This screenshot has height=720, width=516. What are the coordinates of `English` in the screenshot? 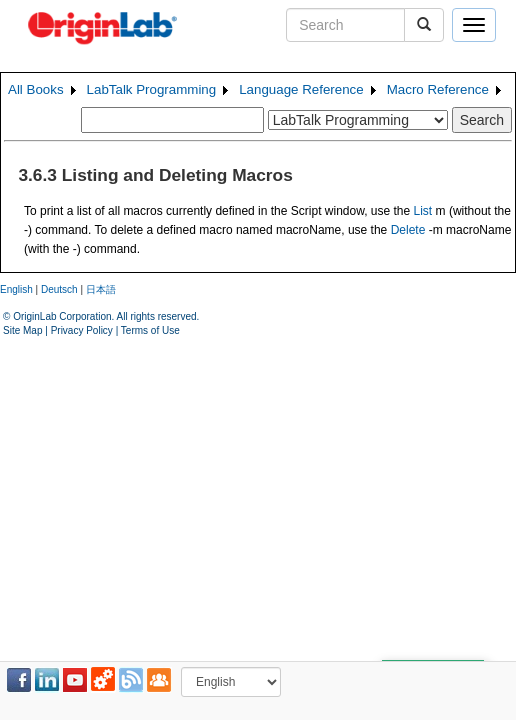 It's located at (16, 289).